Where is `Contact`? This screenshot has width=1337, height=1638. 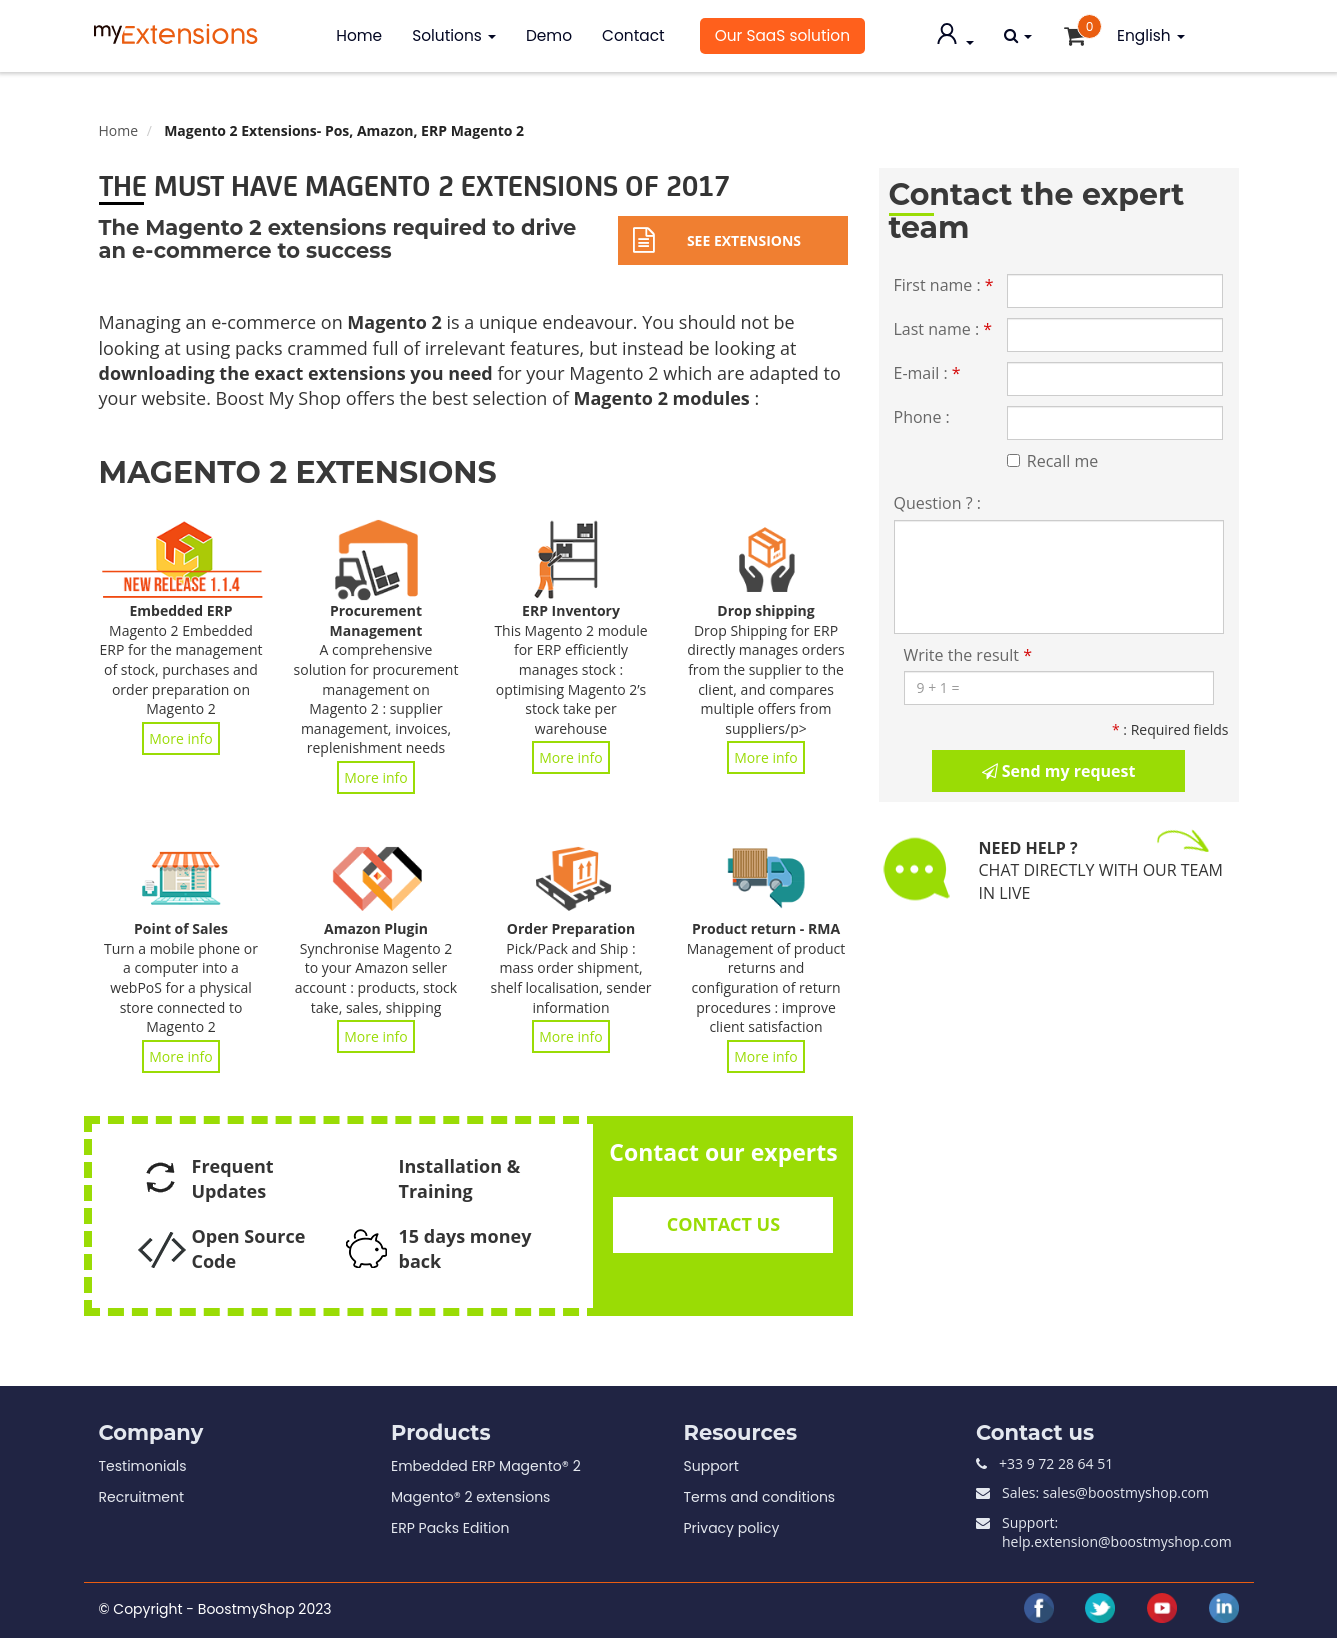
Contact is located at coordinates (633, 35).